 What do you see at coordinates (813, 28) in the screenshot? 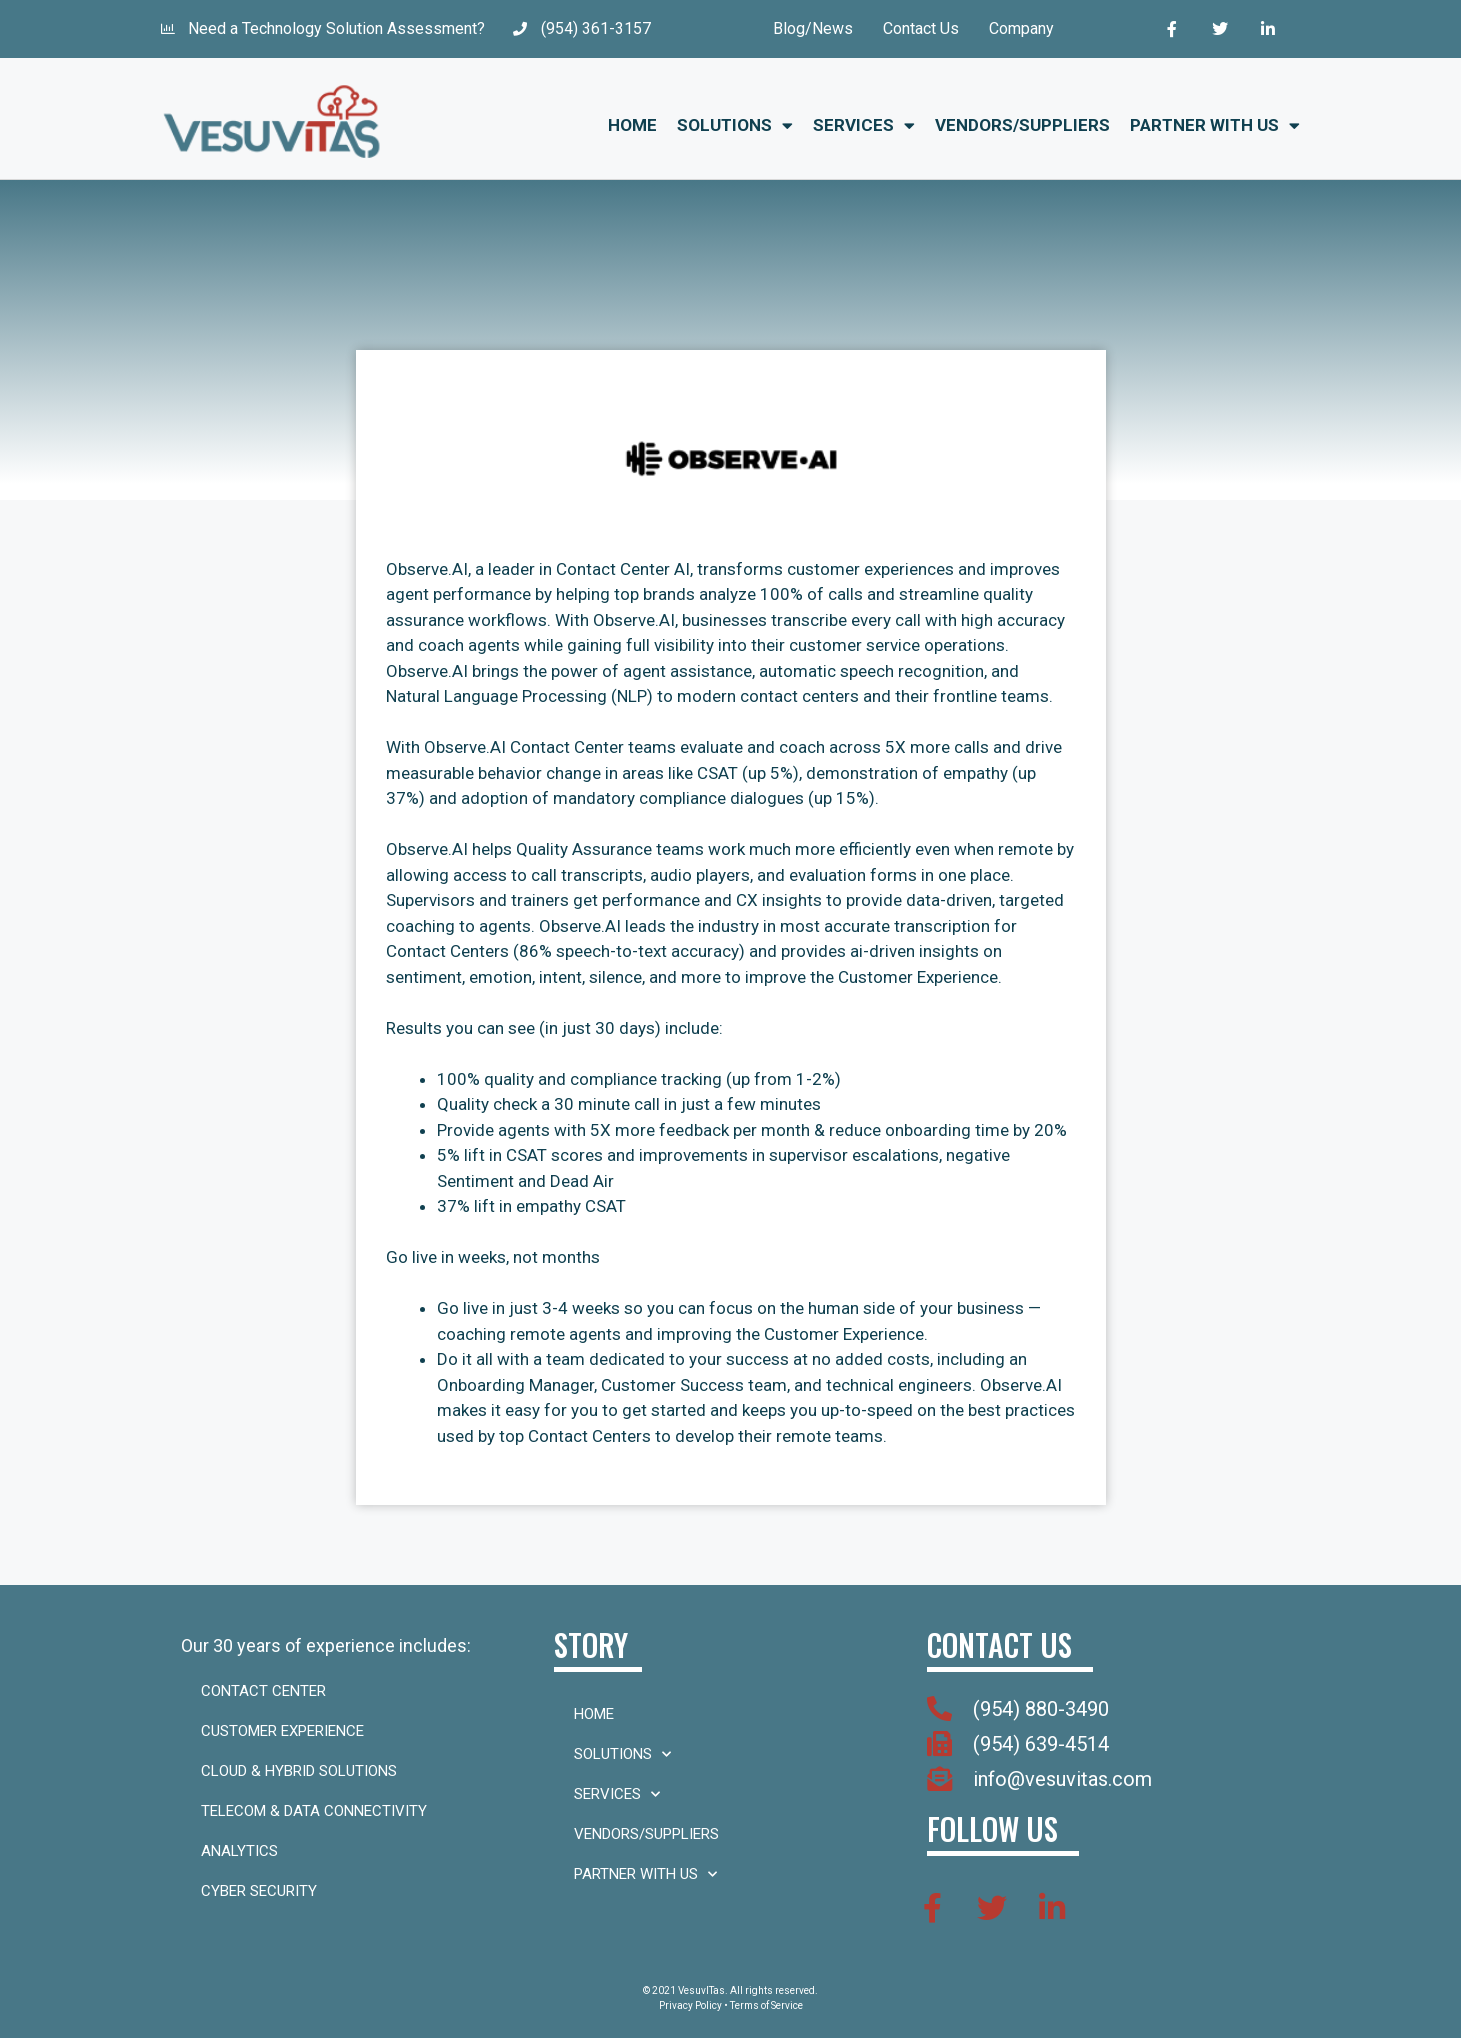
I see `Blog/News` at bounding box center [813, 28].